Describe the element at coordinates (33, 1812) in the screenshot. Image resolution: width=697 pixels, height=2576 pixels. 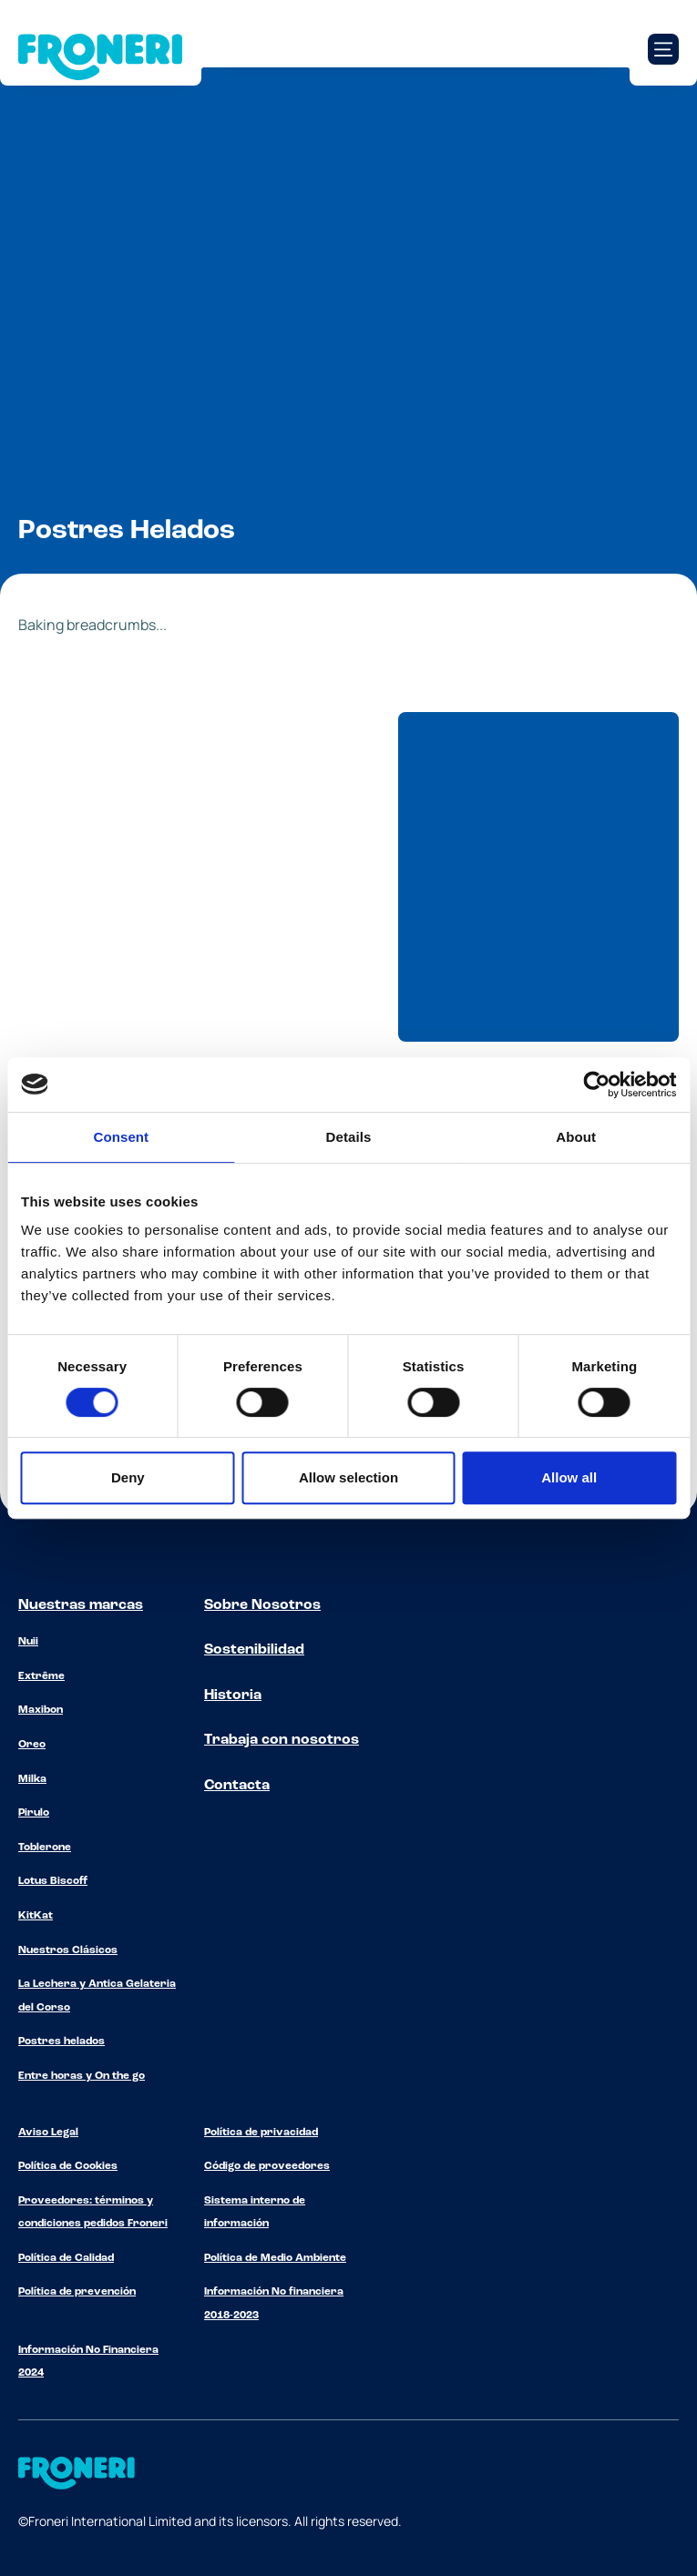
I see `Pirulo` at that location.